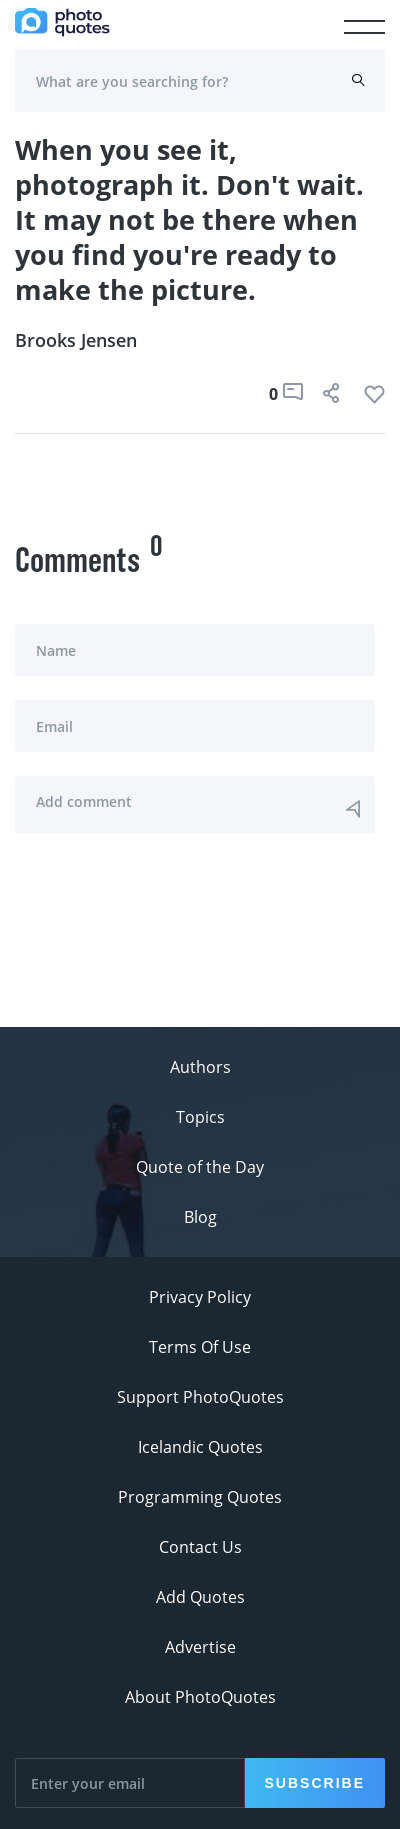  I want to click on About PhotoQuotes, so click(200, 1697).